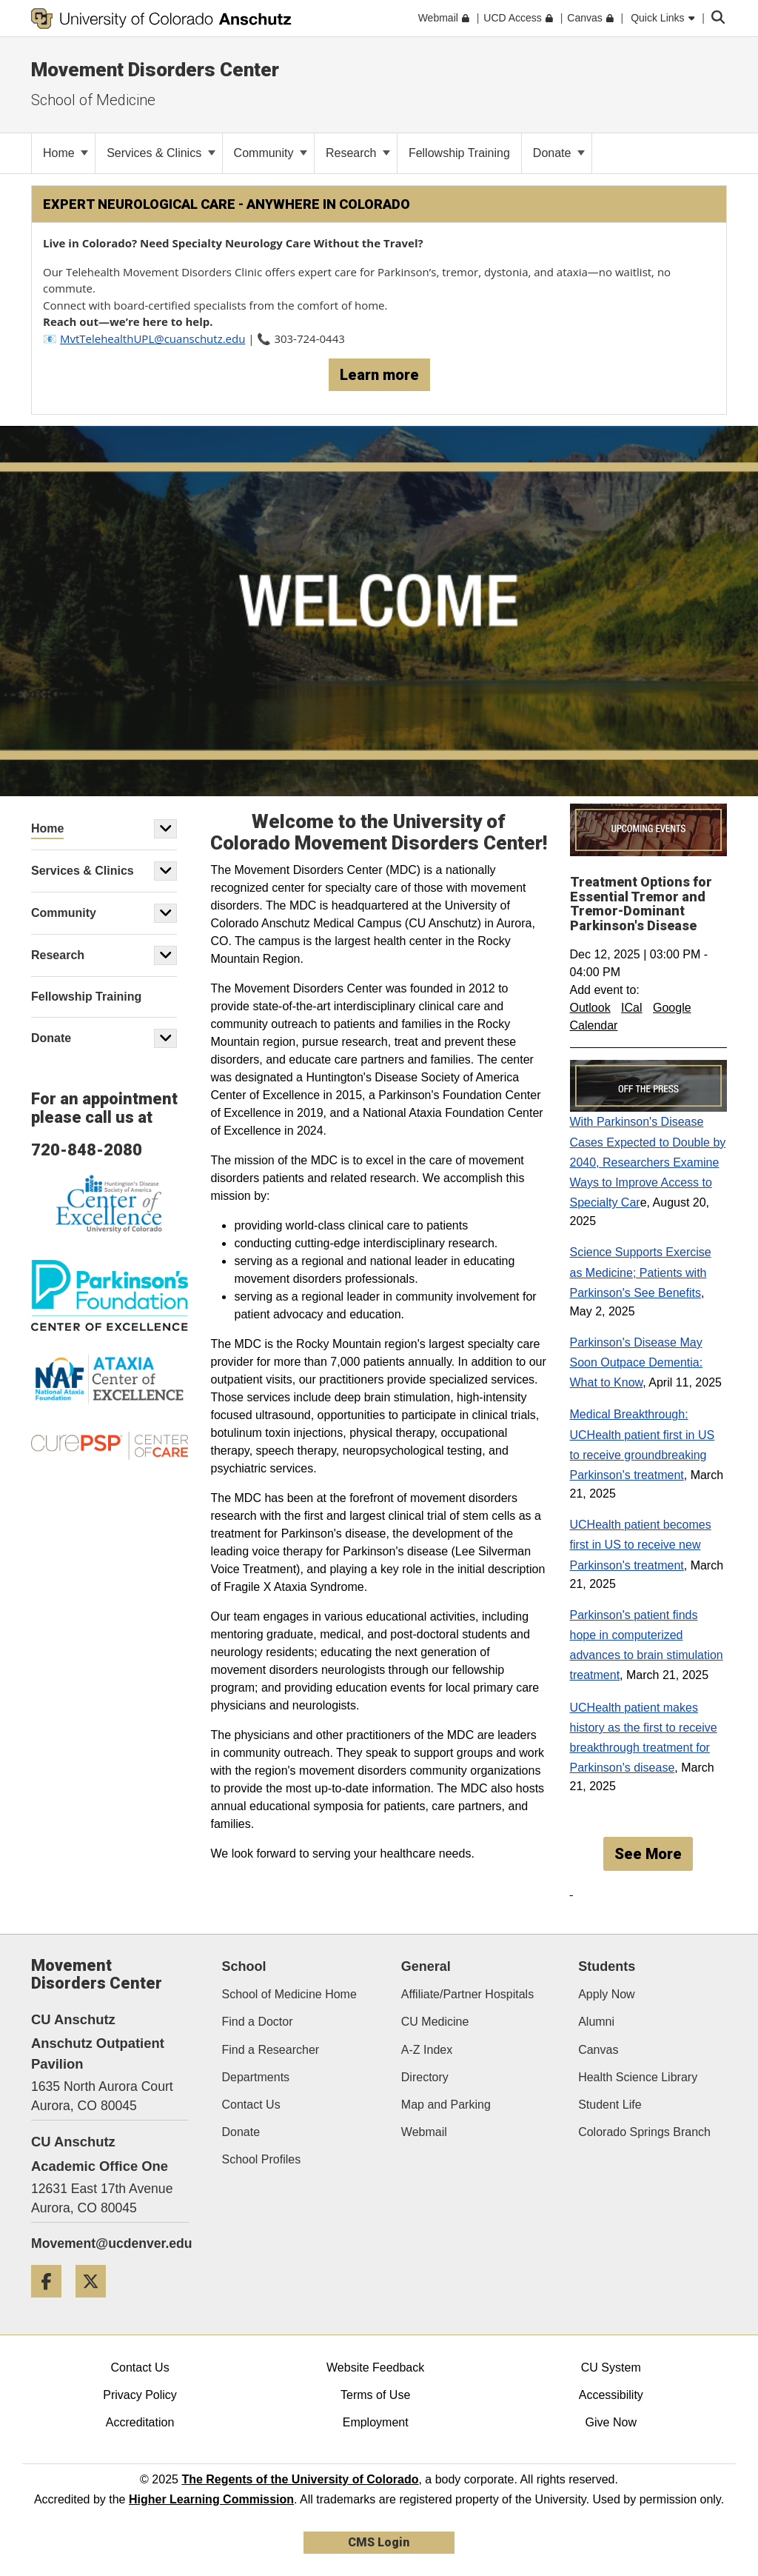  I want to click on Research, so click(358, 153).